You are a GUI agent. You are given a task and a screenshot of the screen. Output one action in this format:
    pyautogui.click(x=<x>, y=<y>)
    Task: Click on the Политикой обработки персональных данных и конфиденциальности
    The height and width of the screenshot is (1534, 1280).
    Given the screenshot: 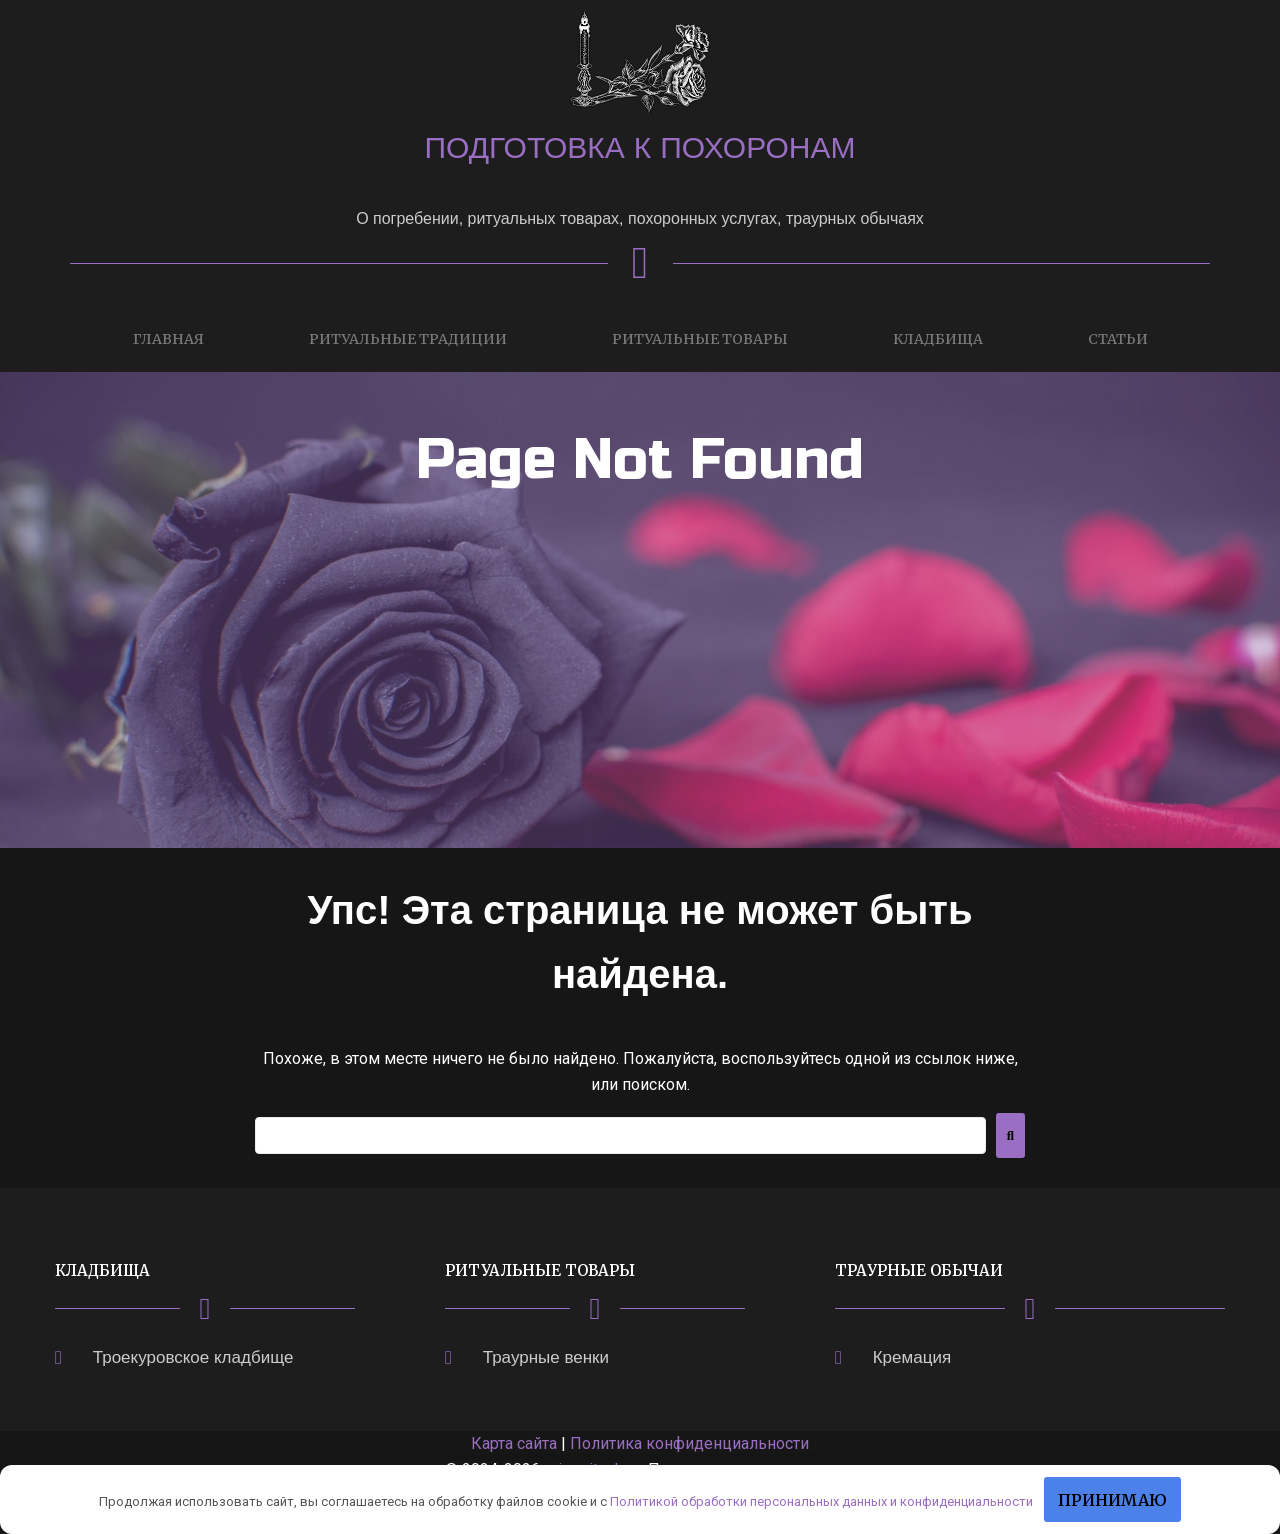 What is the action you would take?
    pyautogui.click(x=821, y=1501)
    